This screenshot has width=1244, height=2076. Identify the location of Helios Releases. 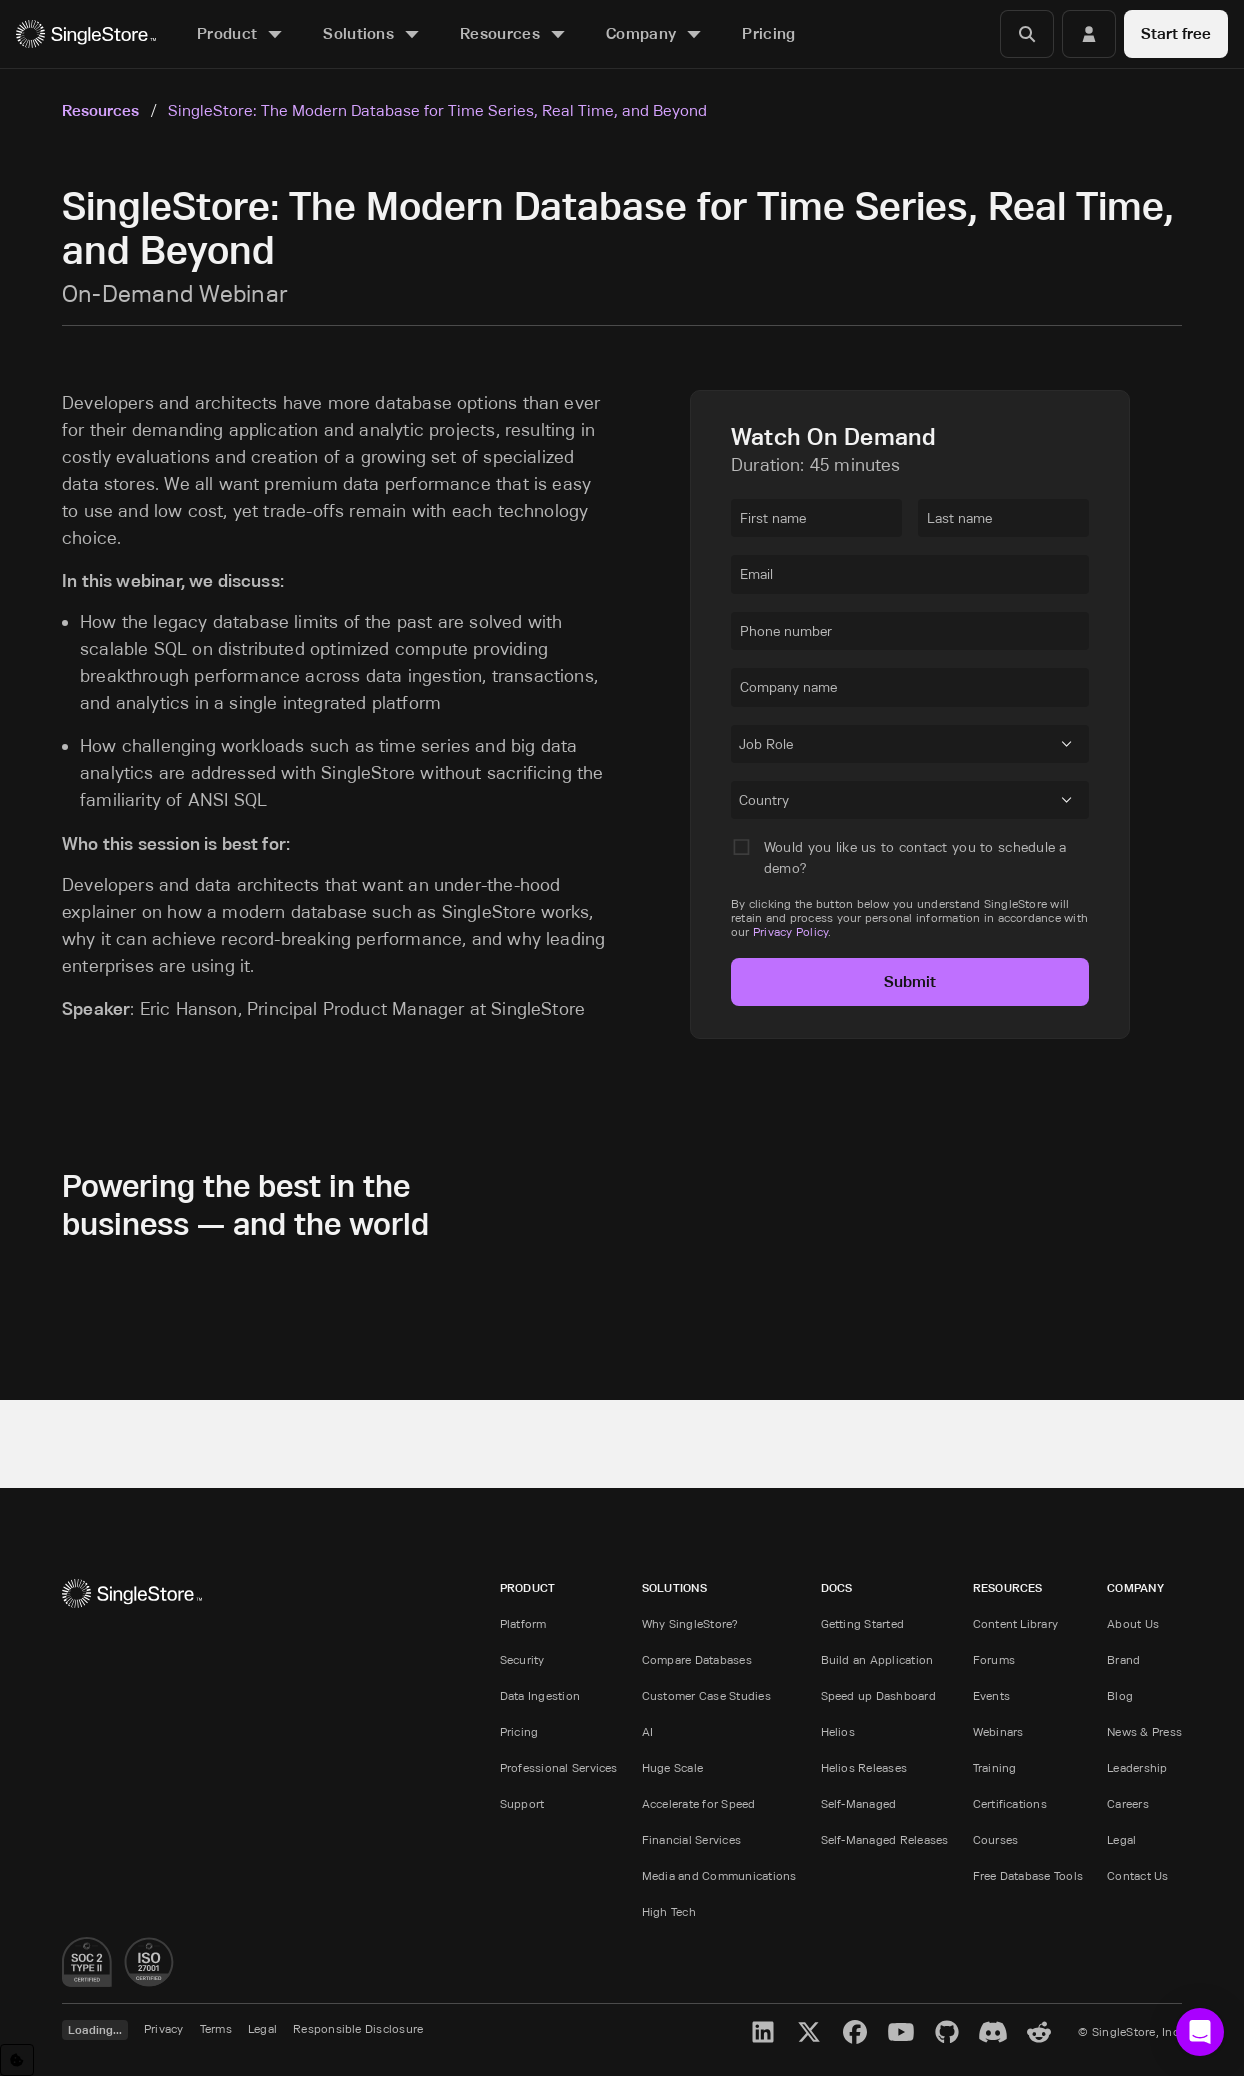
(864, 1767).